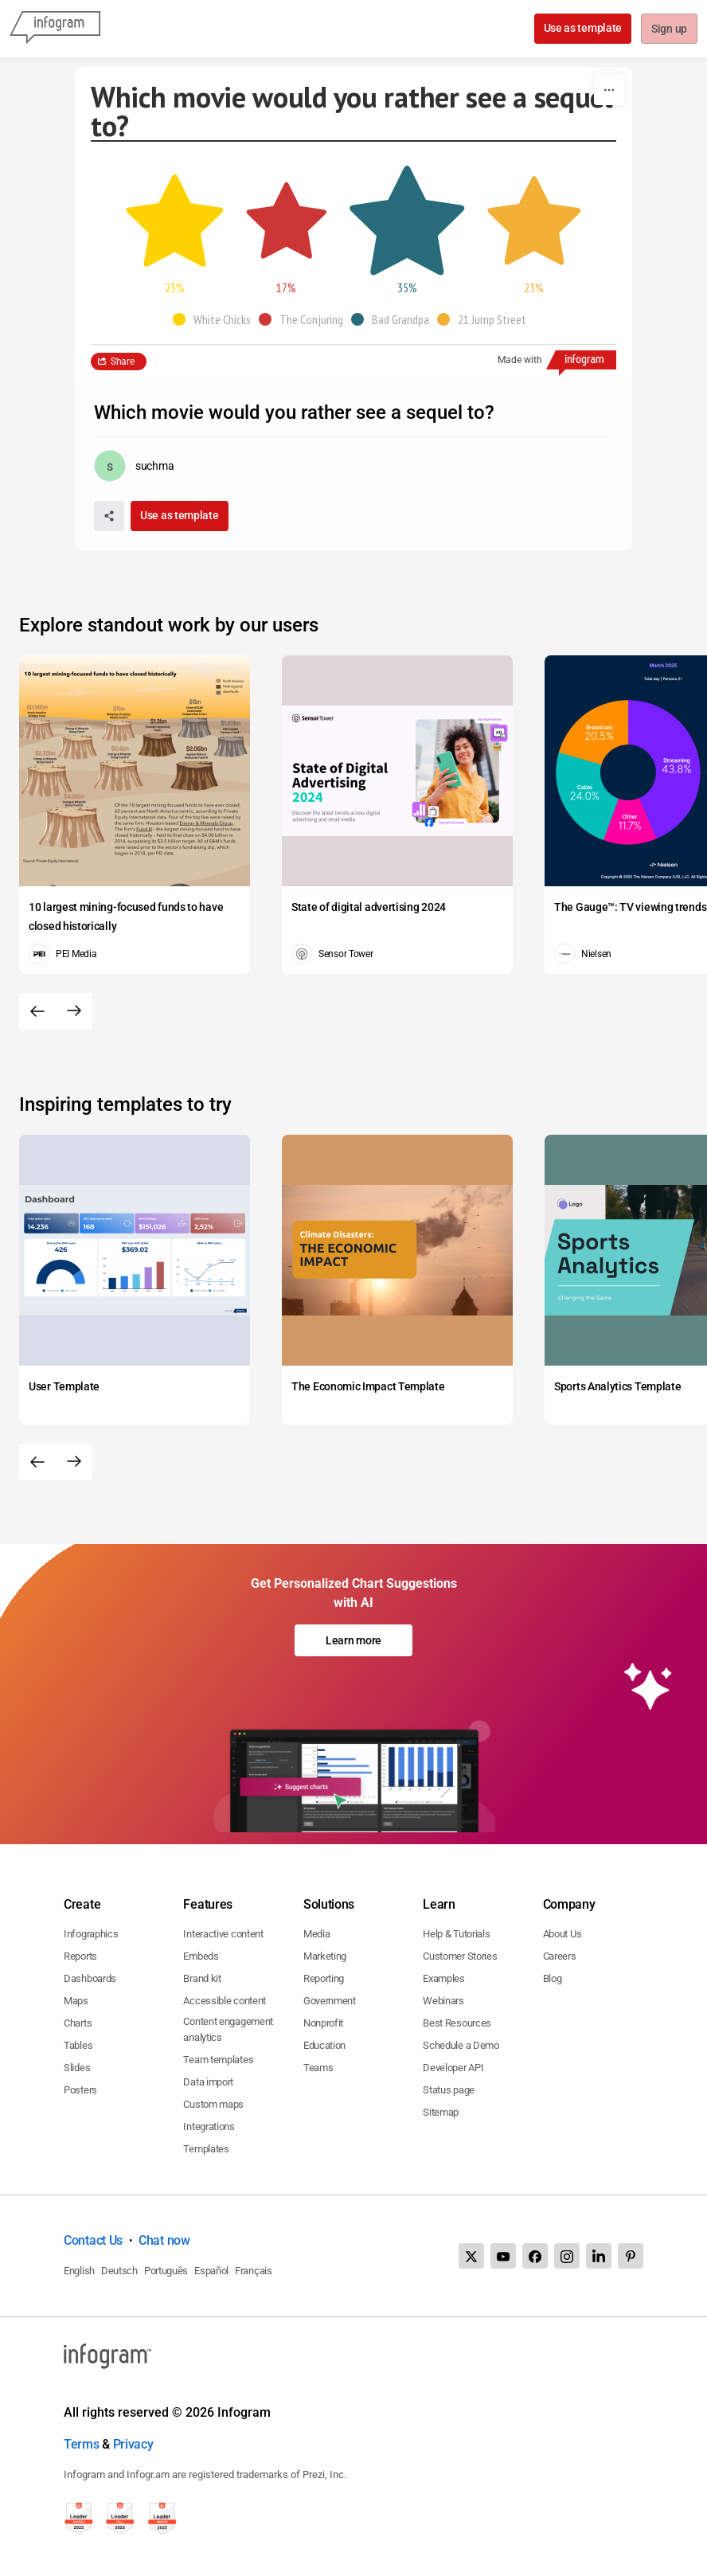 This screenshot has height=2576, width=707. What do you see at coordinates (123, 361) in the screenshot?
I see `Share` at bounding box center [123, 361].